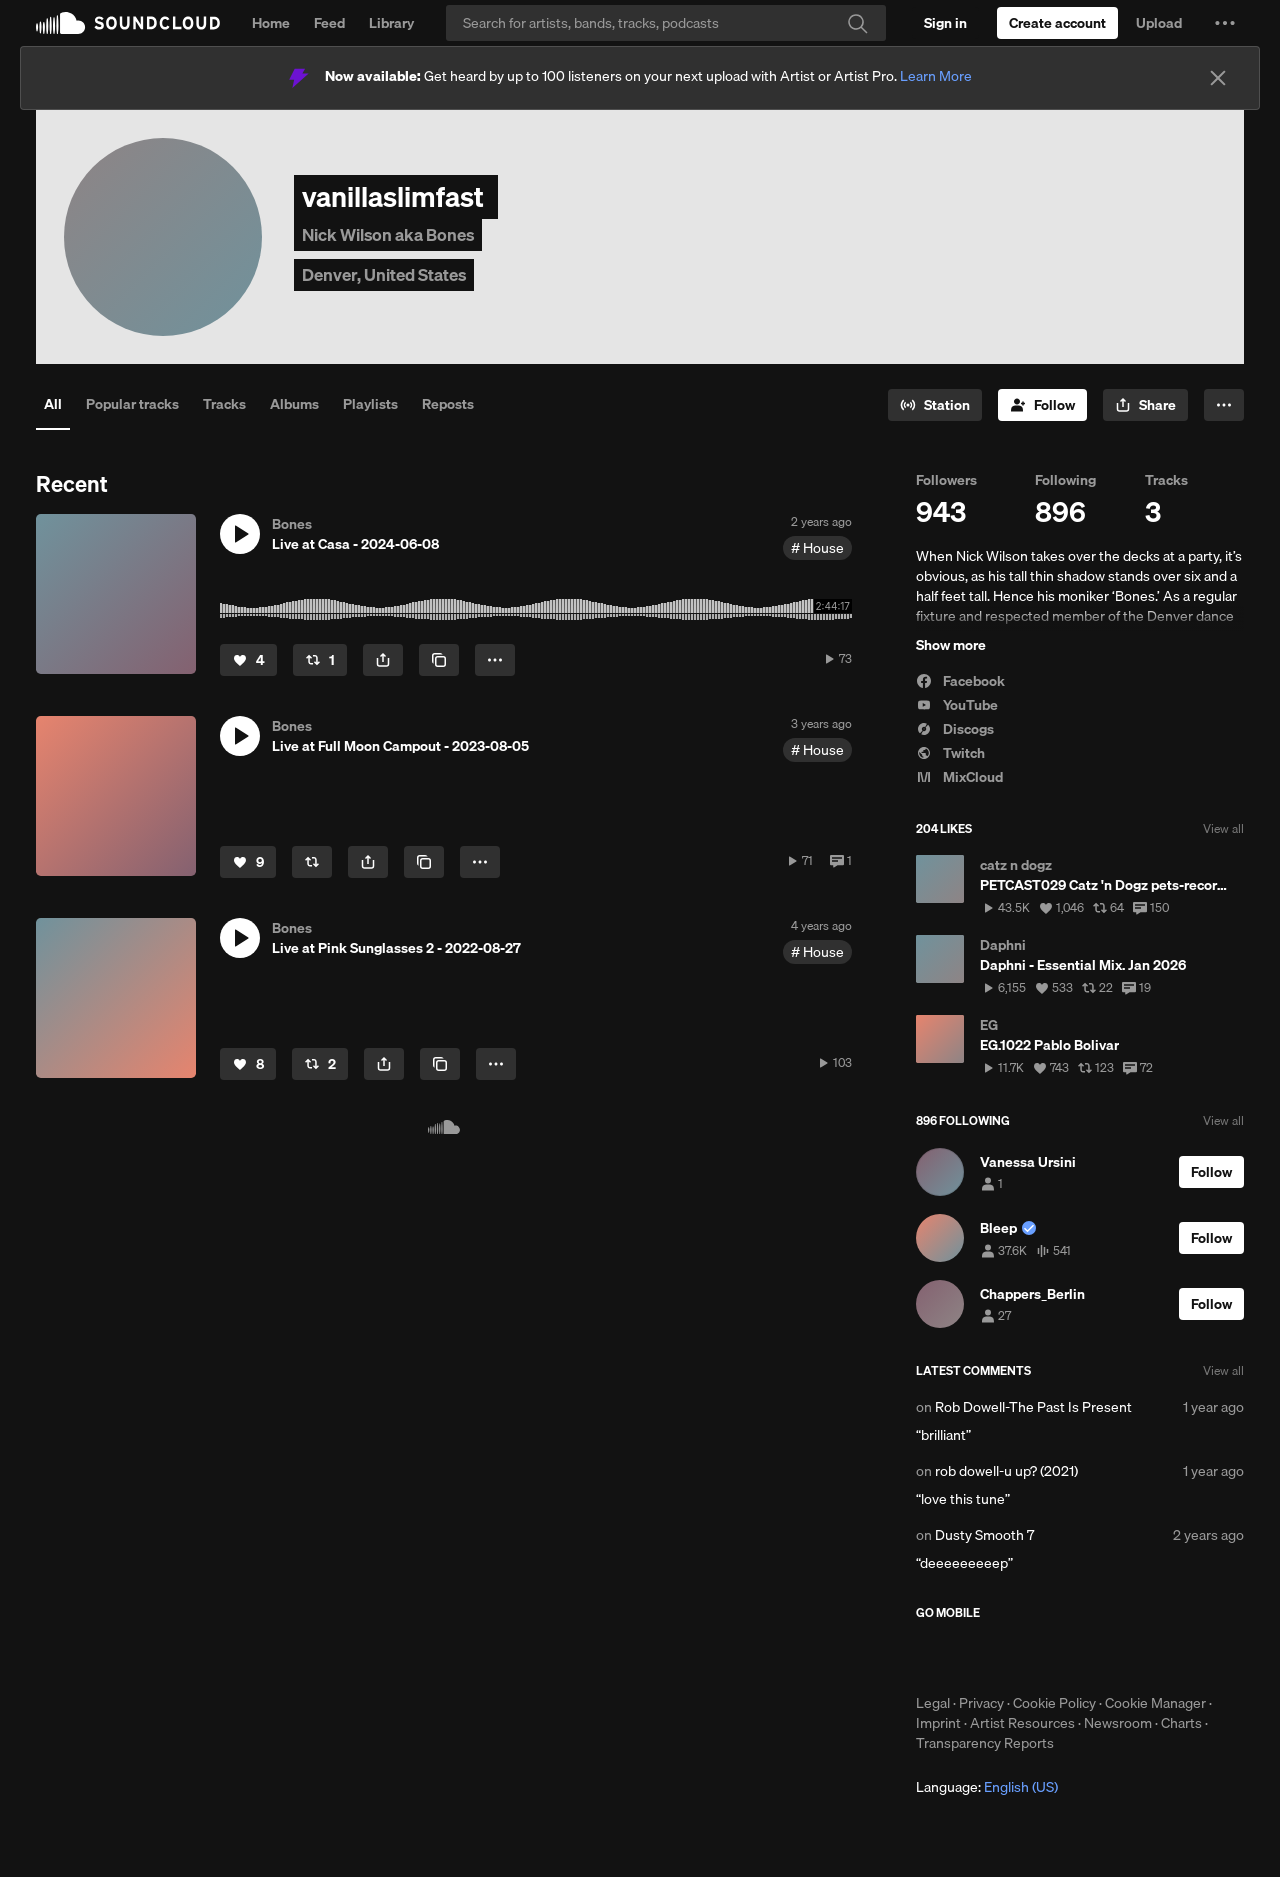  I want to click on Facebook, so click(960, 681).